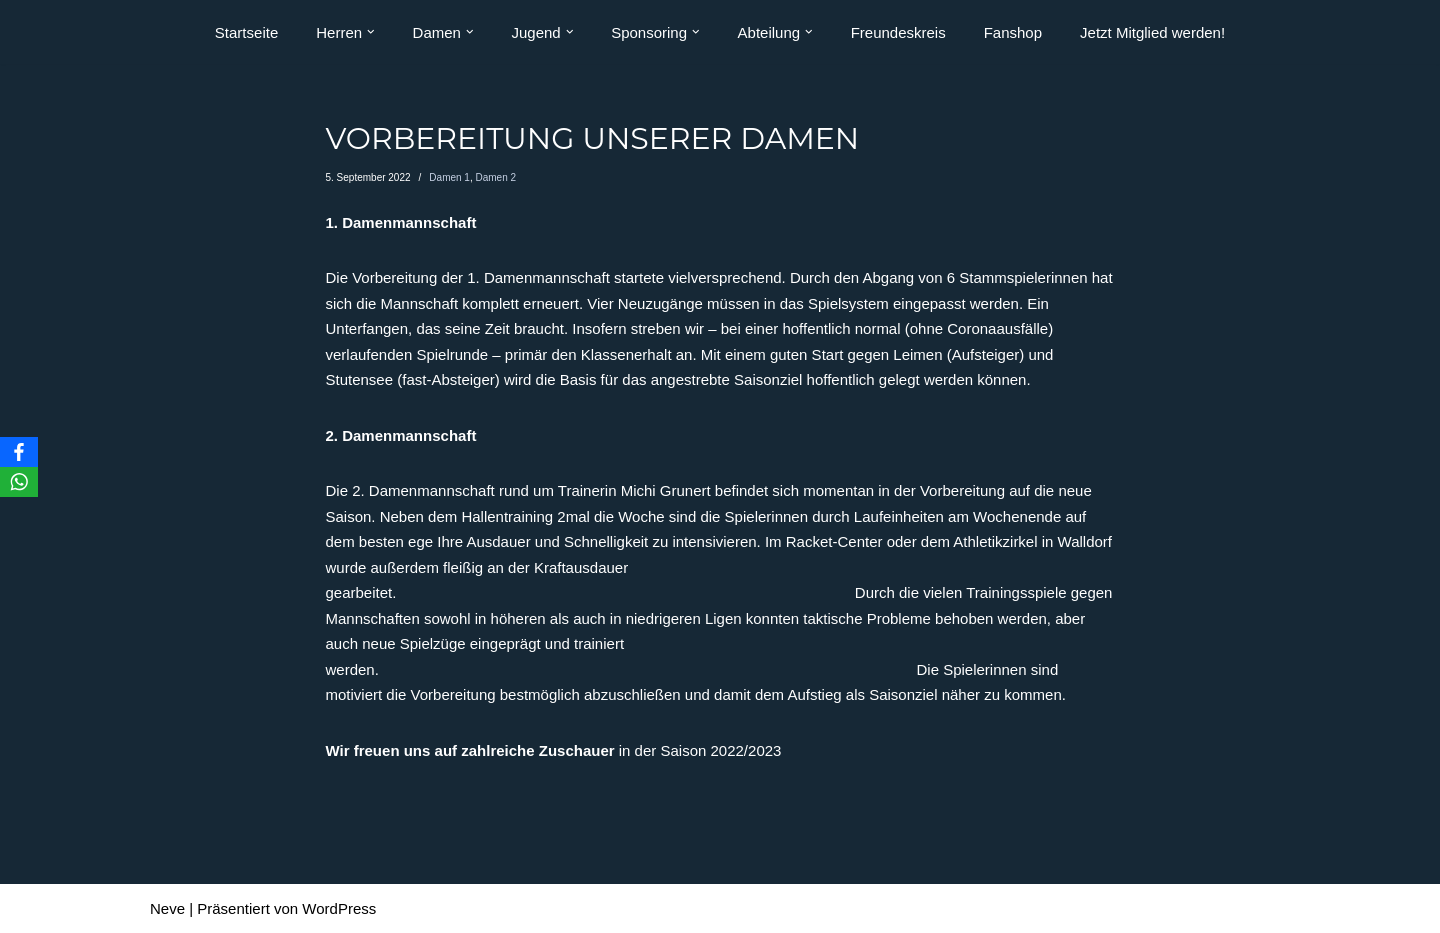 The image size is (1440, 933). I want to click on WordPress, so click(339, 908).